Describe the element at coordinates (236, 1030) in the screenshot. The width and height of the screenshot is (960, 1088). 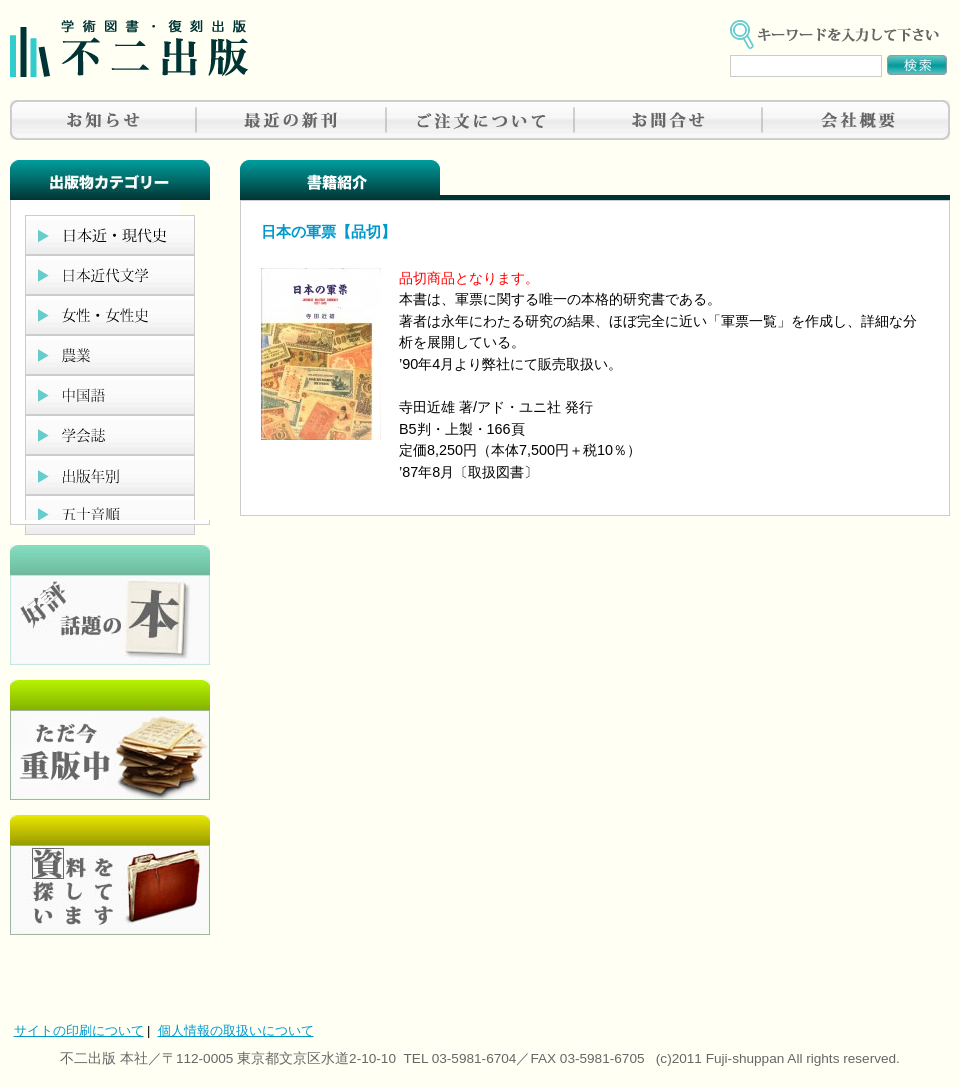
I see `個人情報の取扱いについて` at that location.